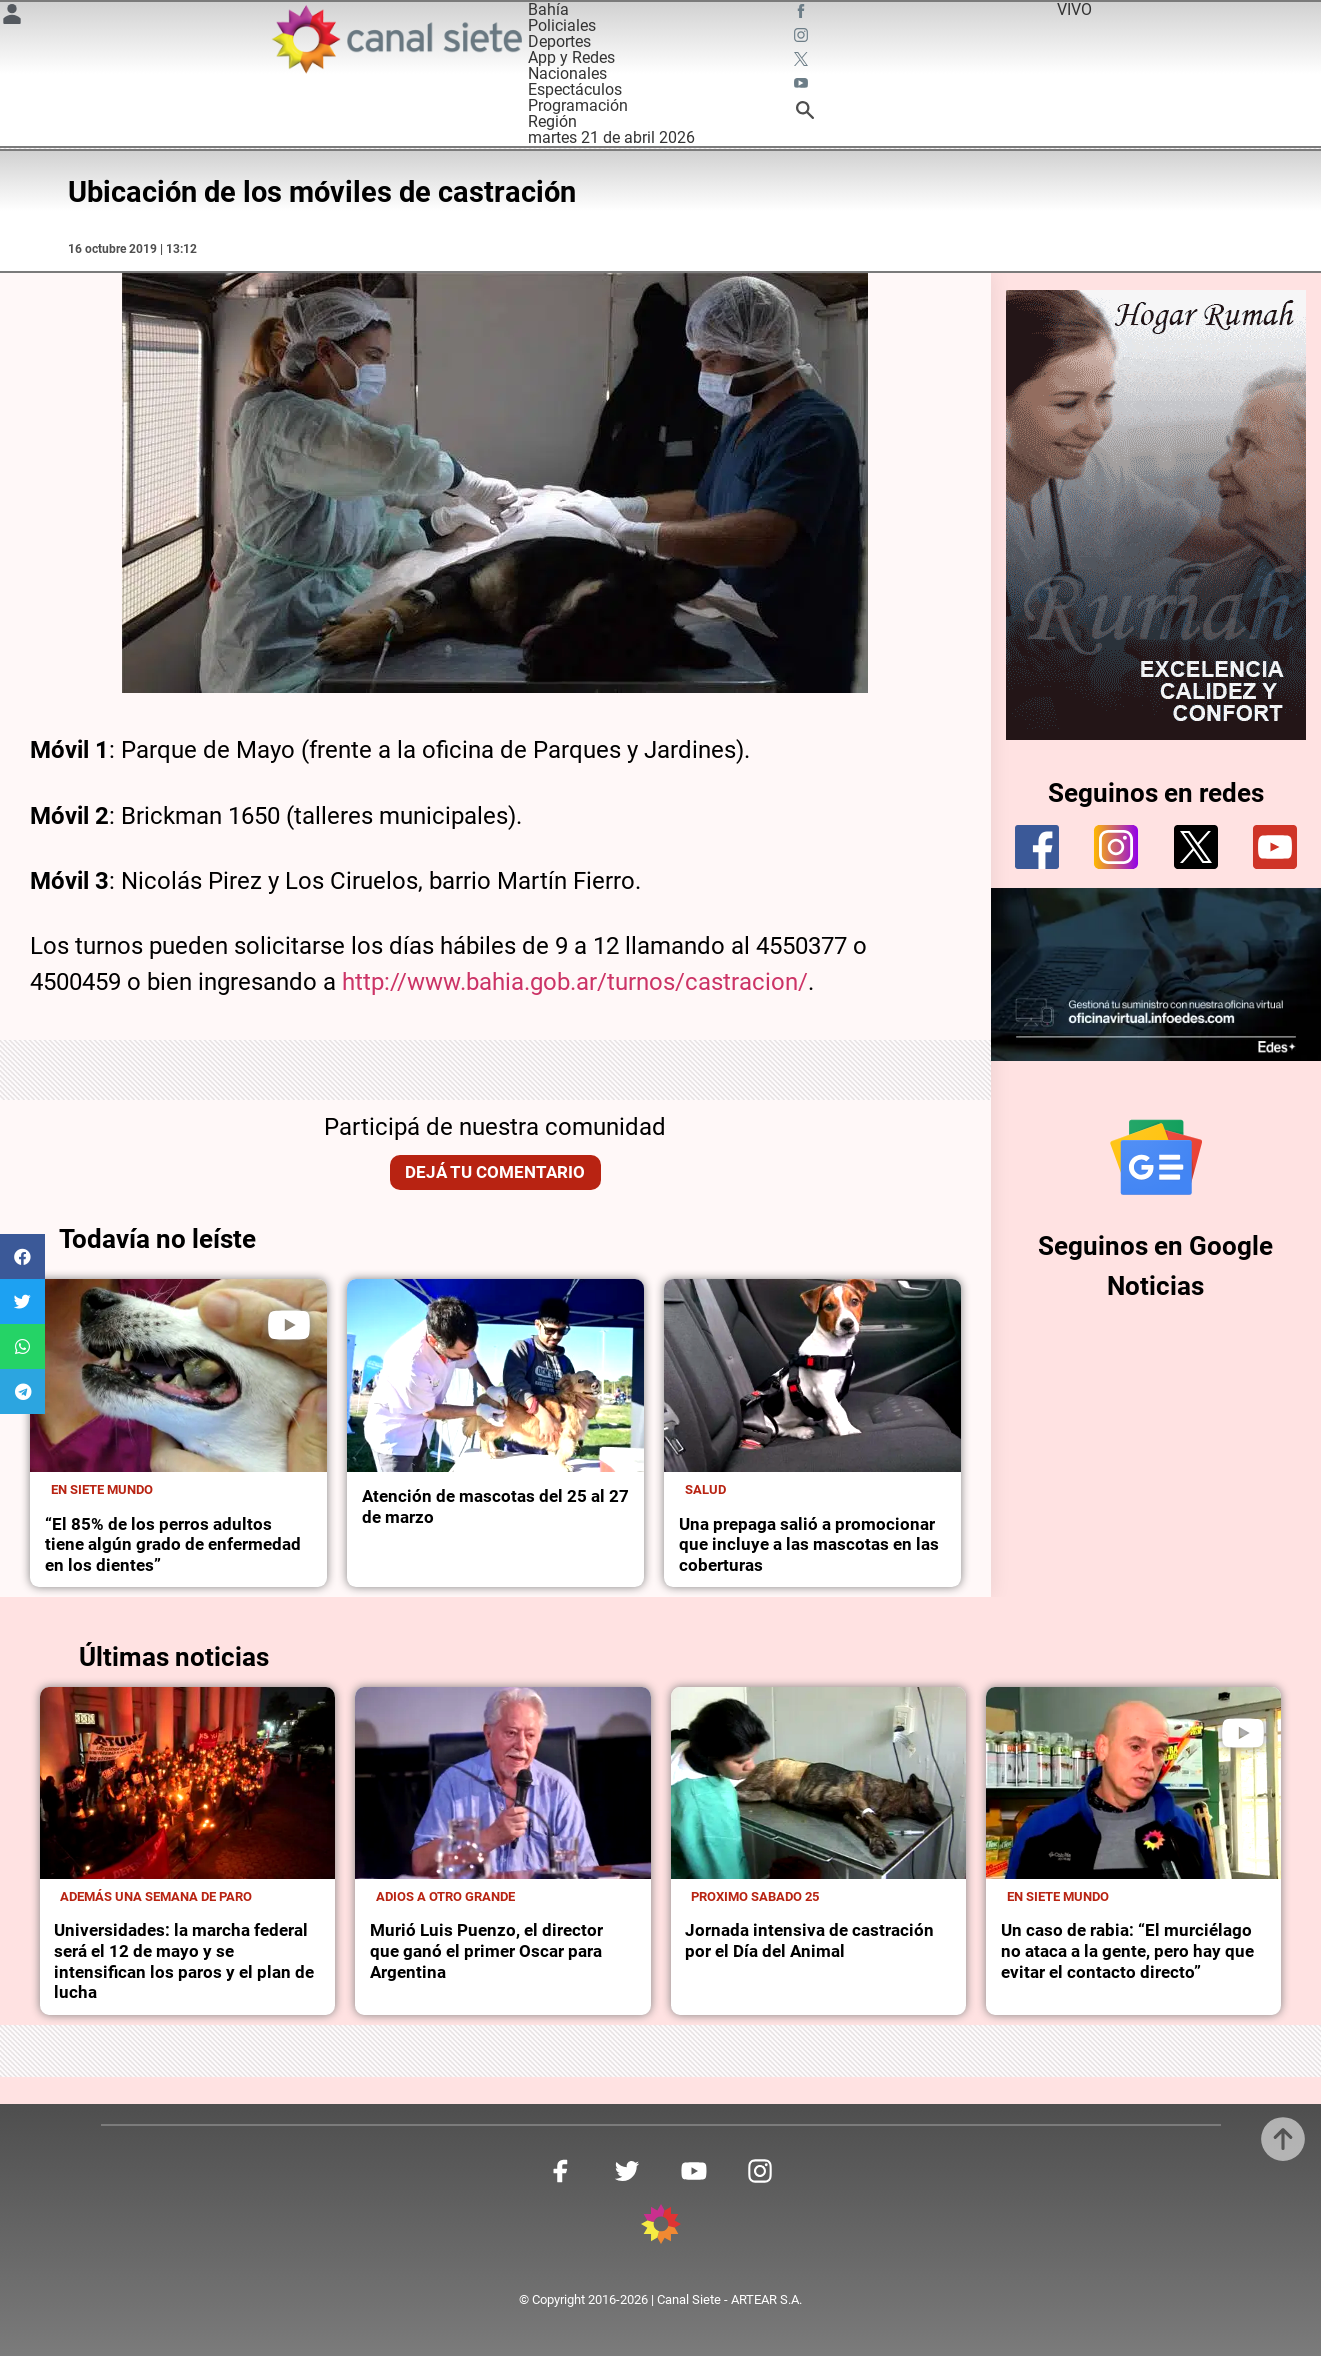  What do you see at coordinates (705, 1489) in the screenshot?
I see `Salud` at bounding box center [705, 1489].